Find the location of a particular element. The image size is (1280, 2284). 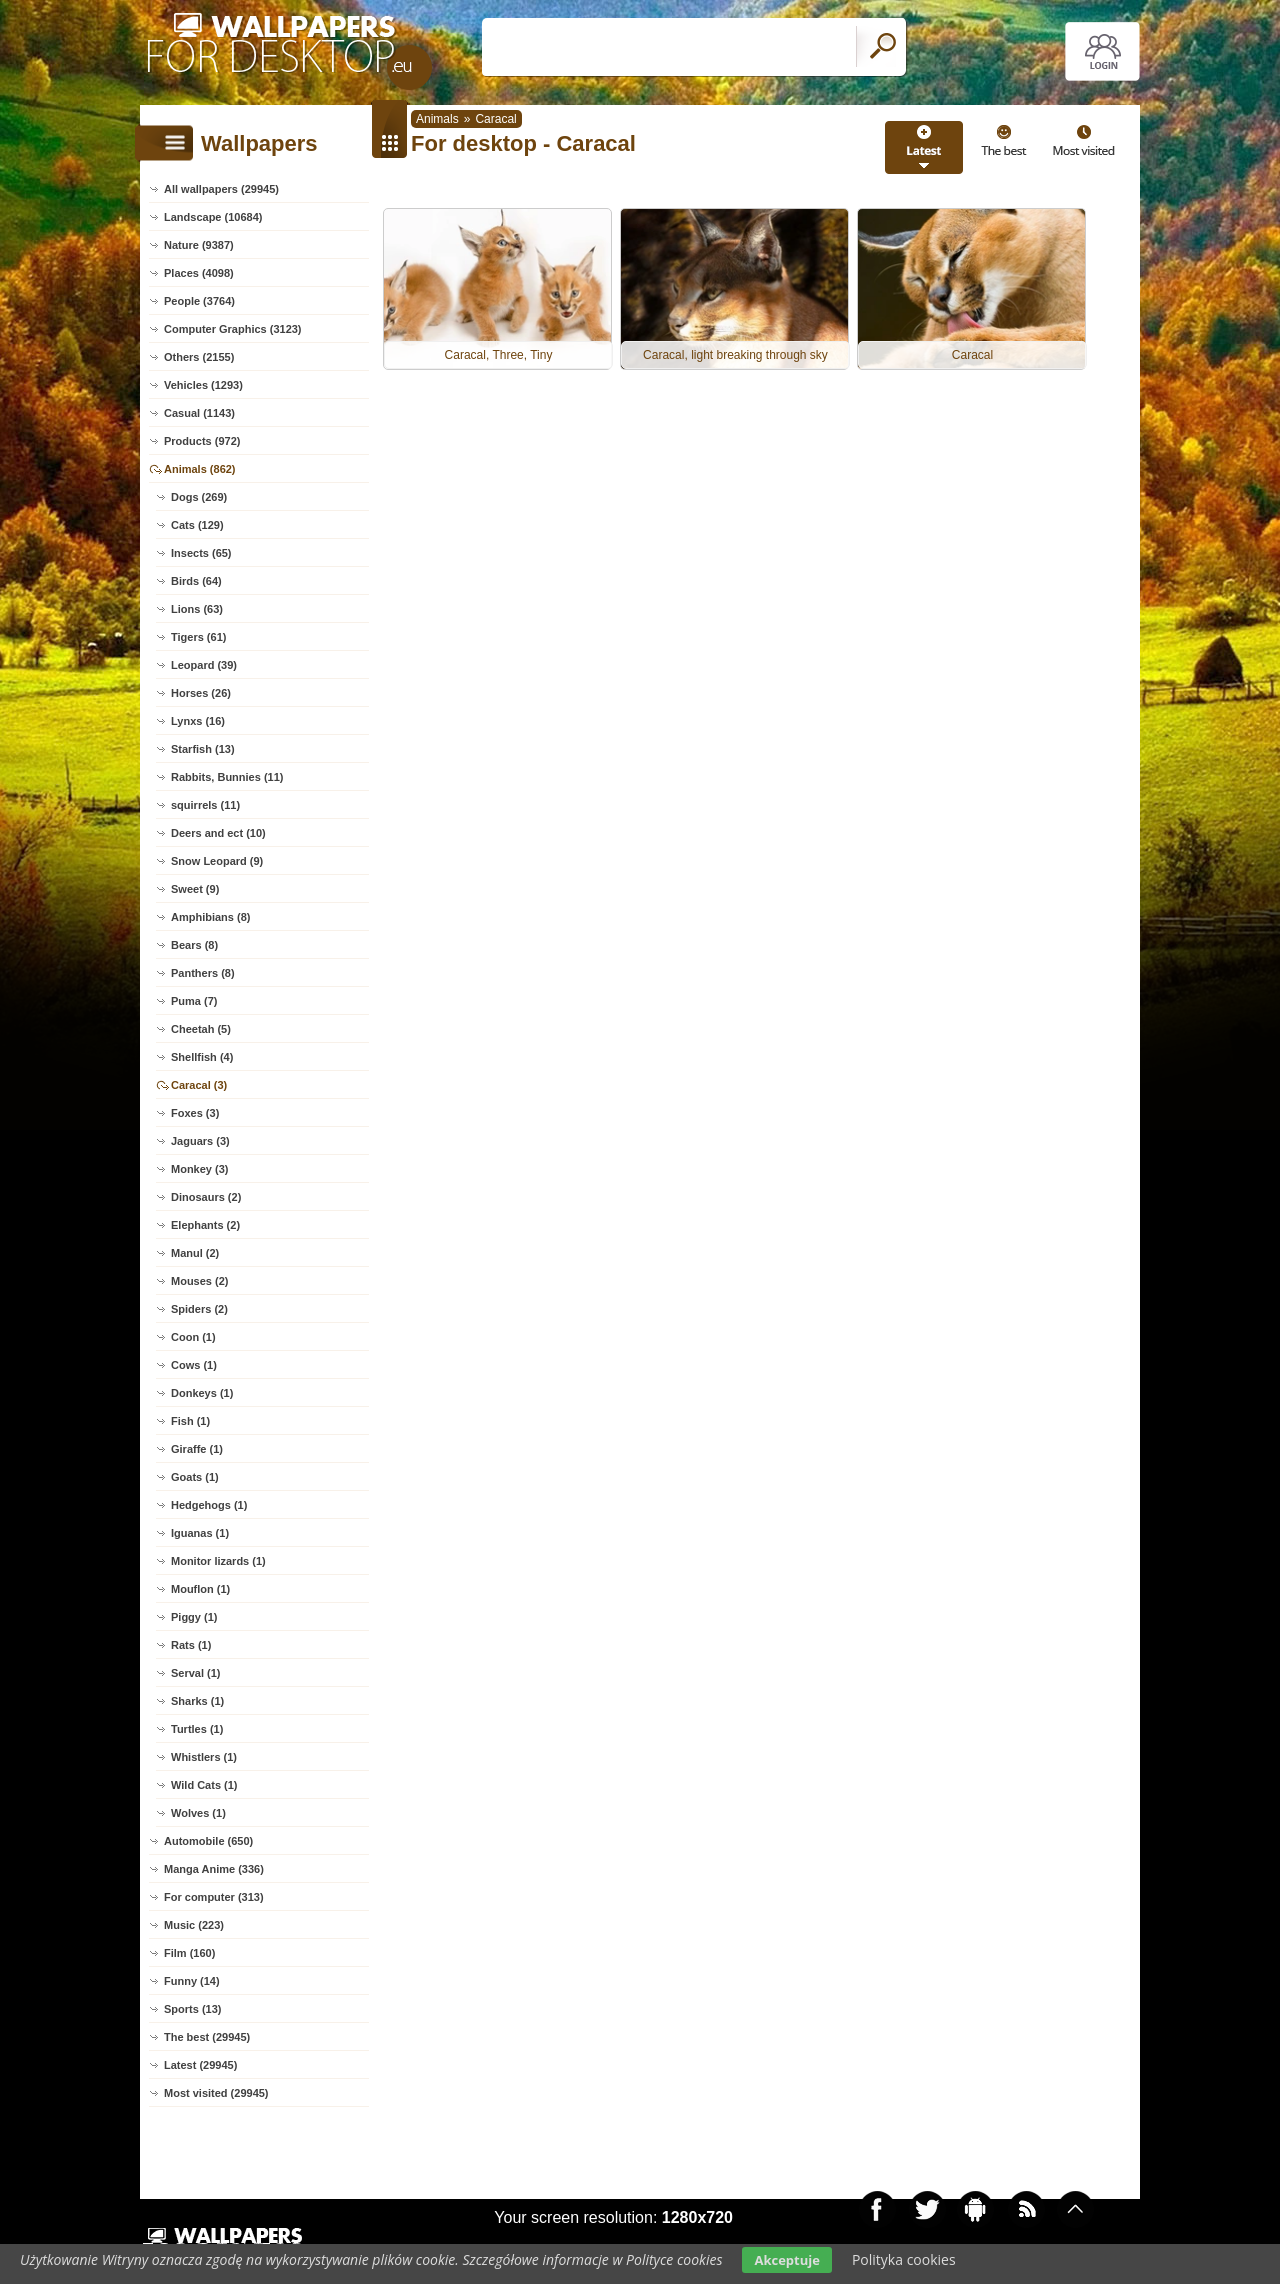

Snow Leopard (9) is located at coordinates (217, 861).